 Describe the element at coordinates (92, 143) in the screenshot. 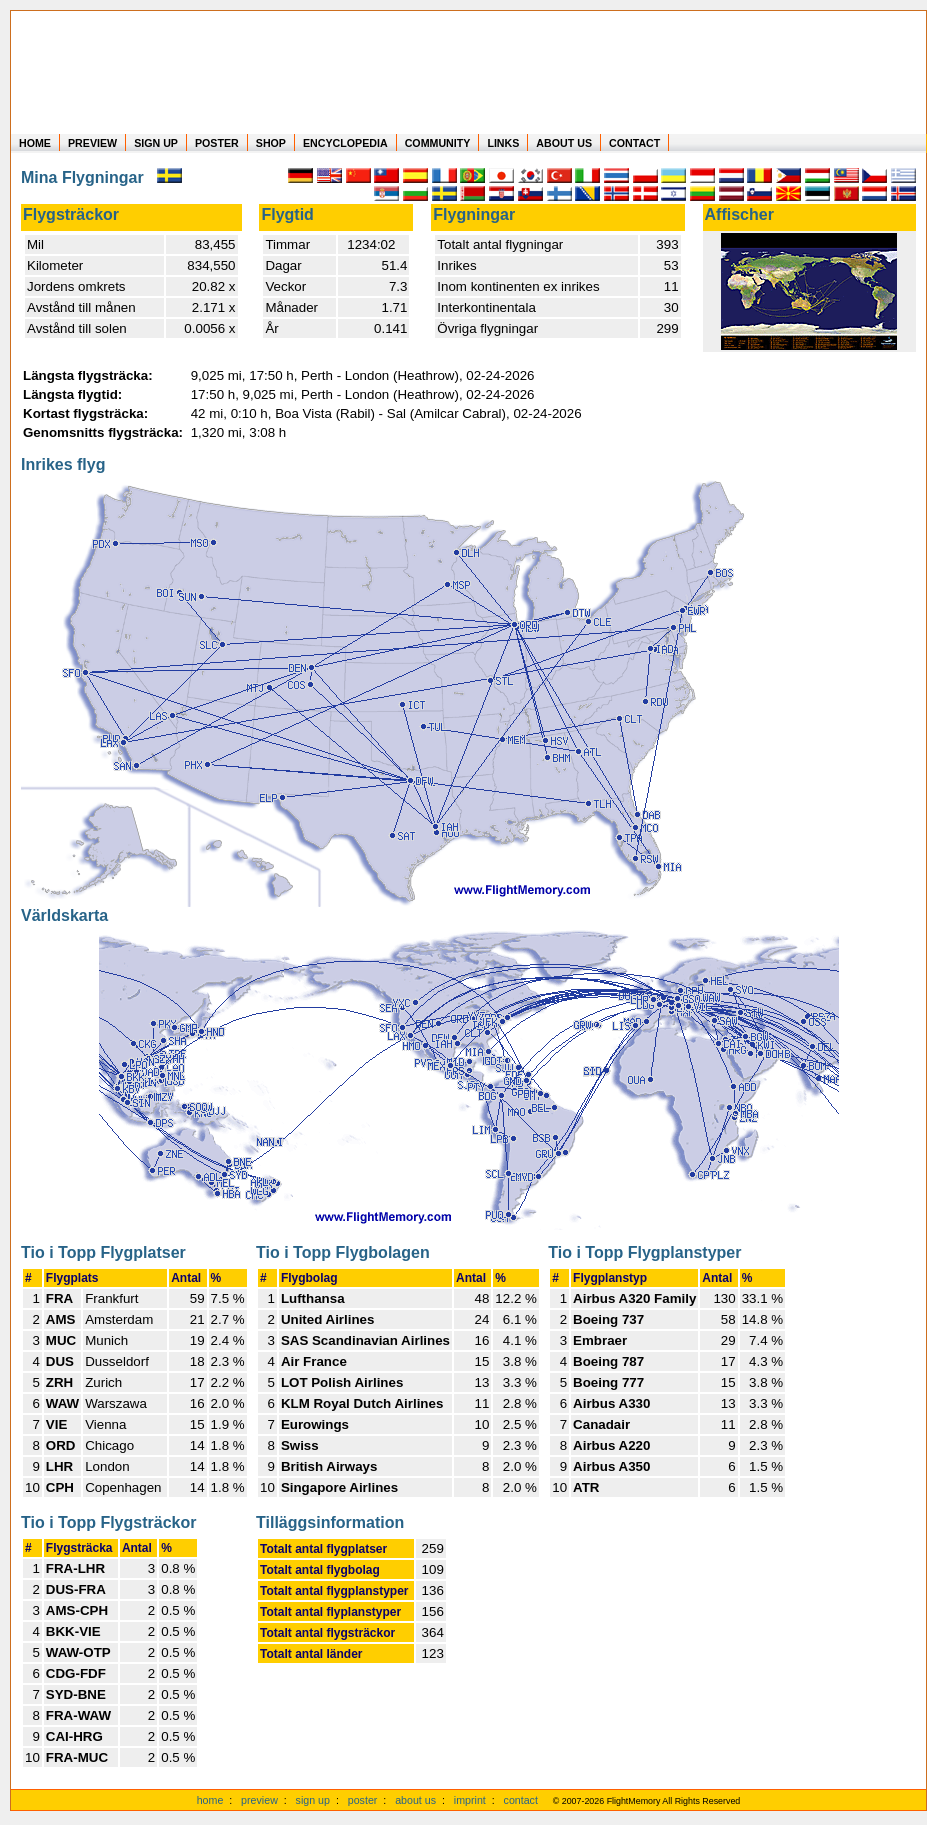

I see `PREVIEW` at that location.